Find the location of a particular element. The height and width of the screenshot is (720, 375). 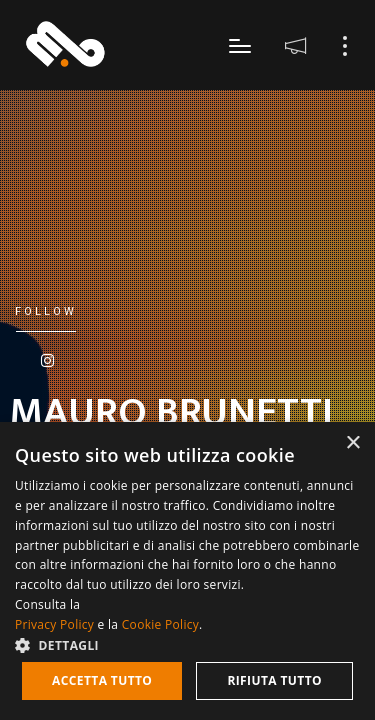

Cookie Policy is located at coordinates (160, 624).